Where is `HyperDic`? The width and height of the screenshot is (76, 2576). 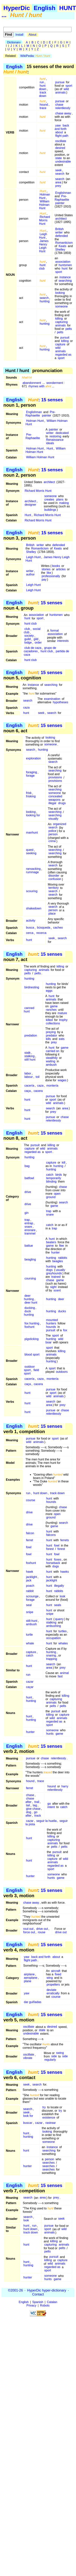
HyperDic is located at coordinates (16, 8).